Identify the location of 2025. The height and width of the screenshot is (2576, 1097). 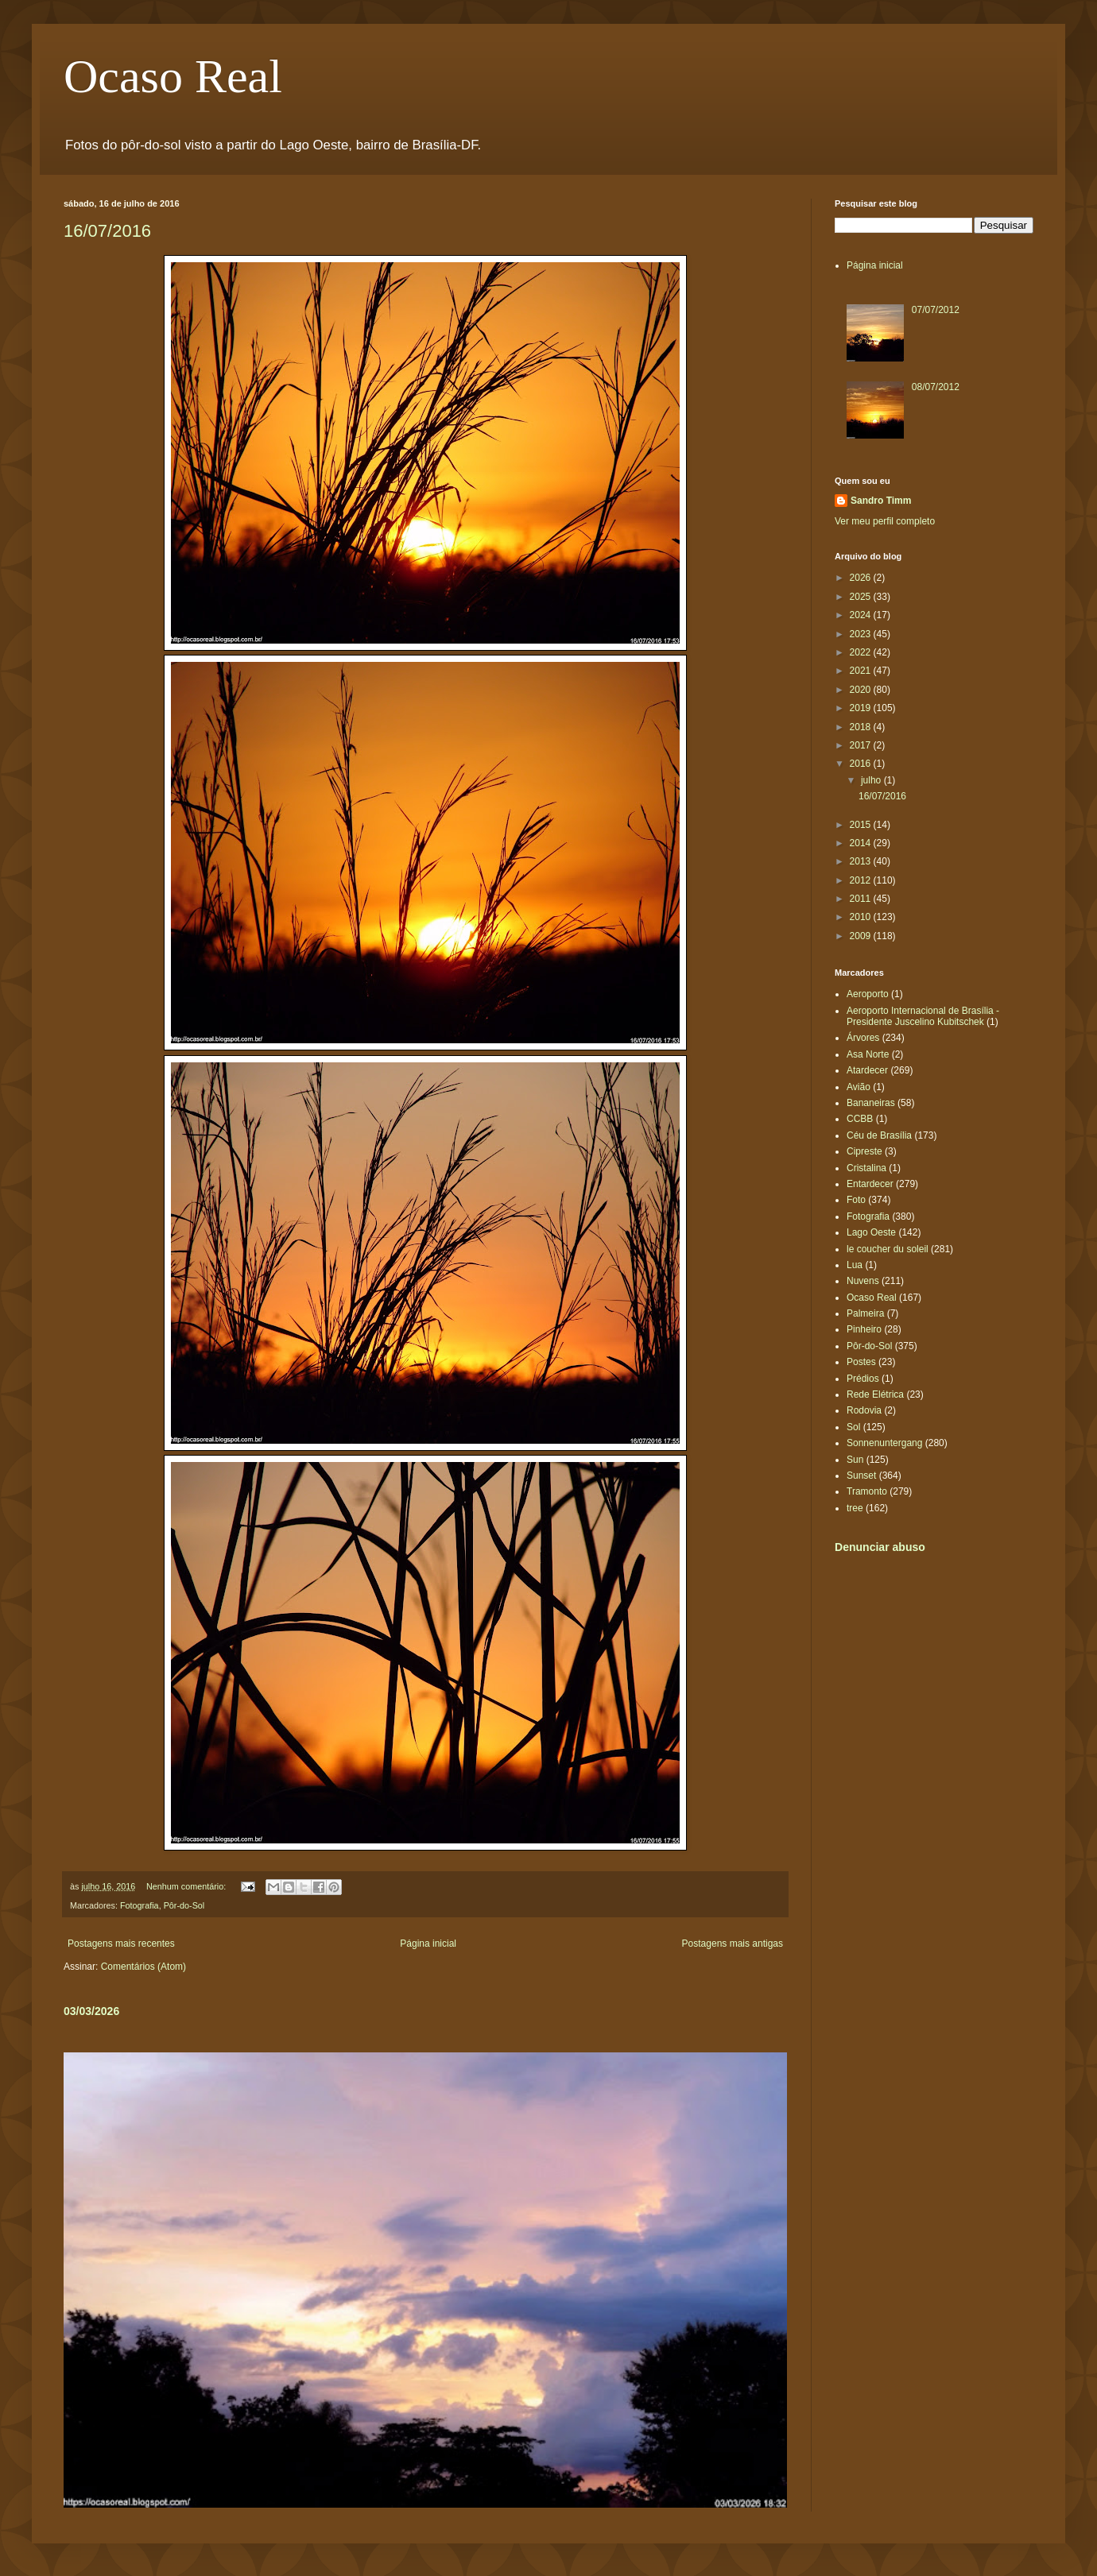
(862, 596).